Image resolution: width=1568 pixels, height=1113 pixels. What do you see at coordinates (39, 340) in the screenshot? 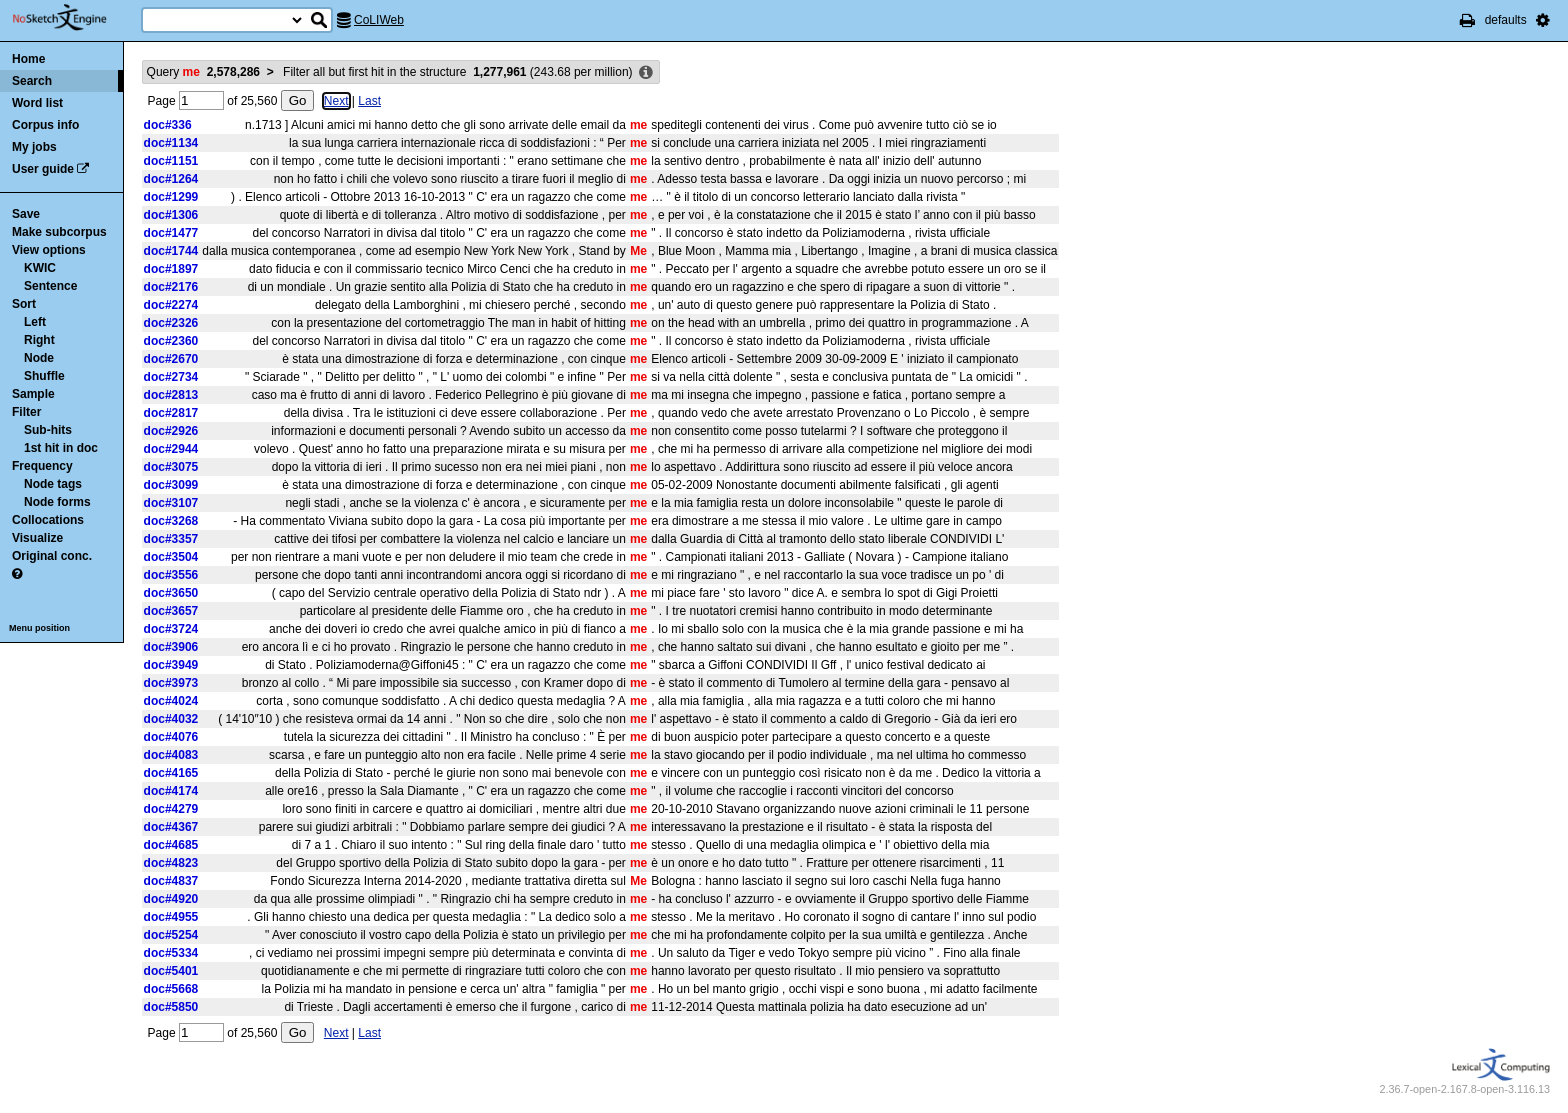
I see `Right` at bounding box center [39, 340].